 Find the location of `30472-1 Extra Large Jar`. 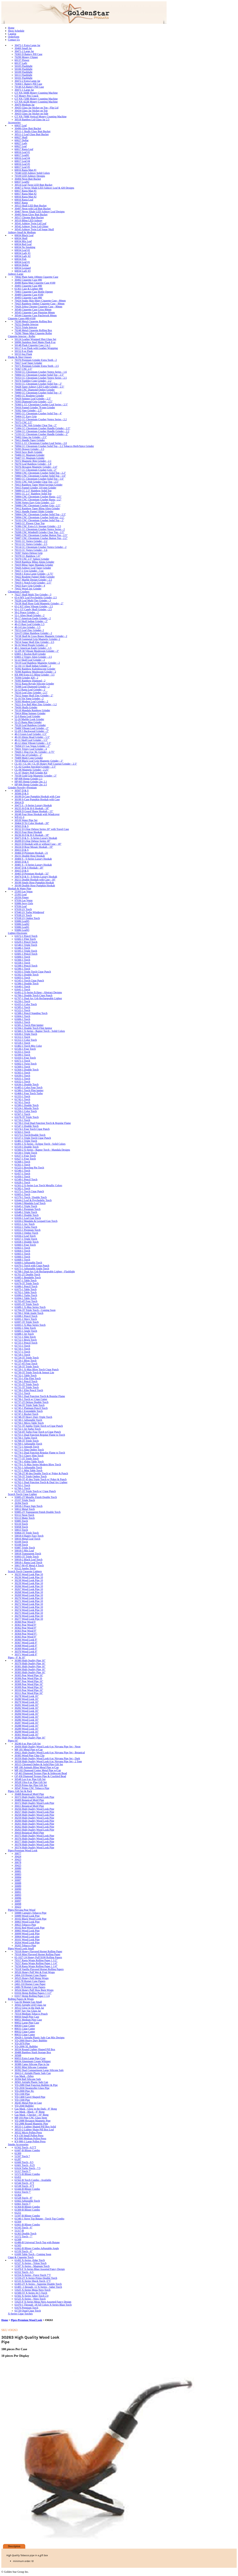

30472-1 Extra Large Jar is located at coordinates (27, 45).